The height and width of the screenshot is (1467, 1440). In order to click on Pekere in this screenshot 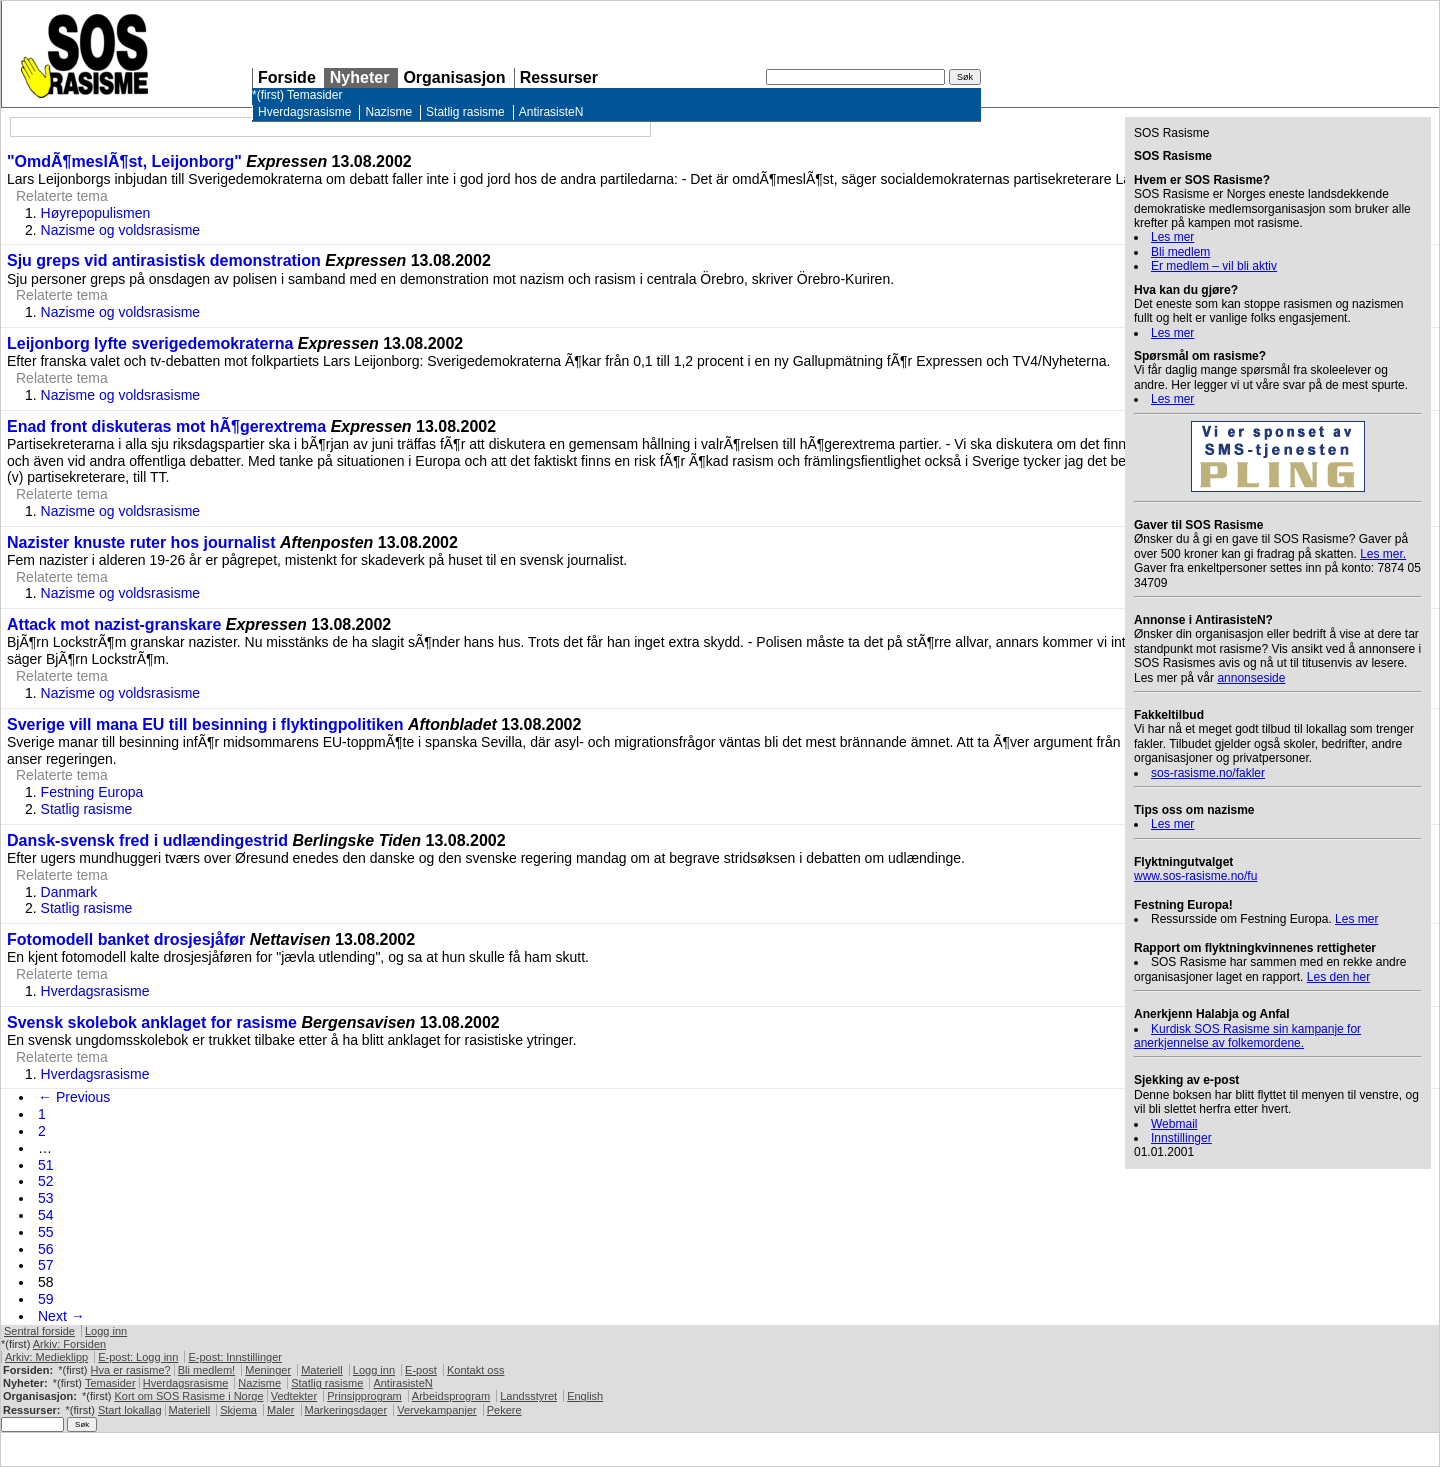, I will do `click(504, 1410)`.